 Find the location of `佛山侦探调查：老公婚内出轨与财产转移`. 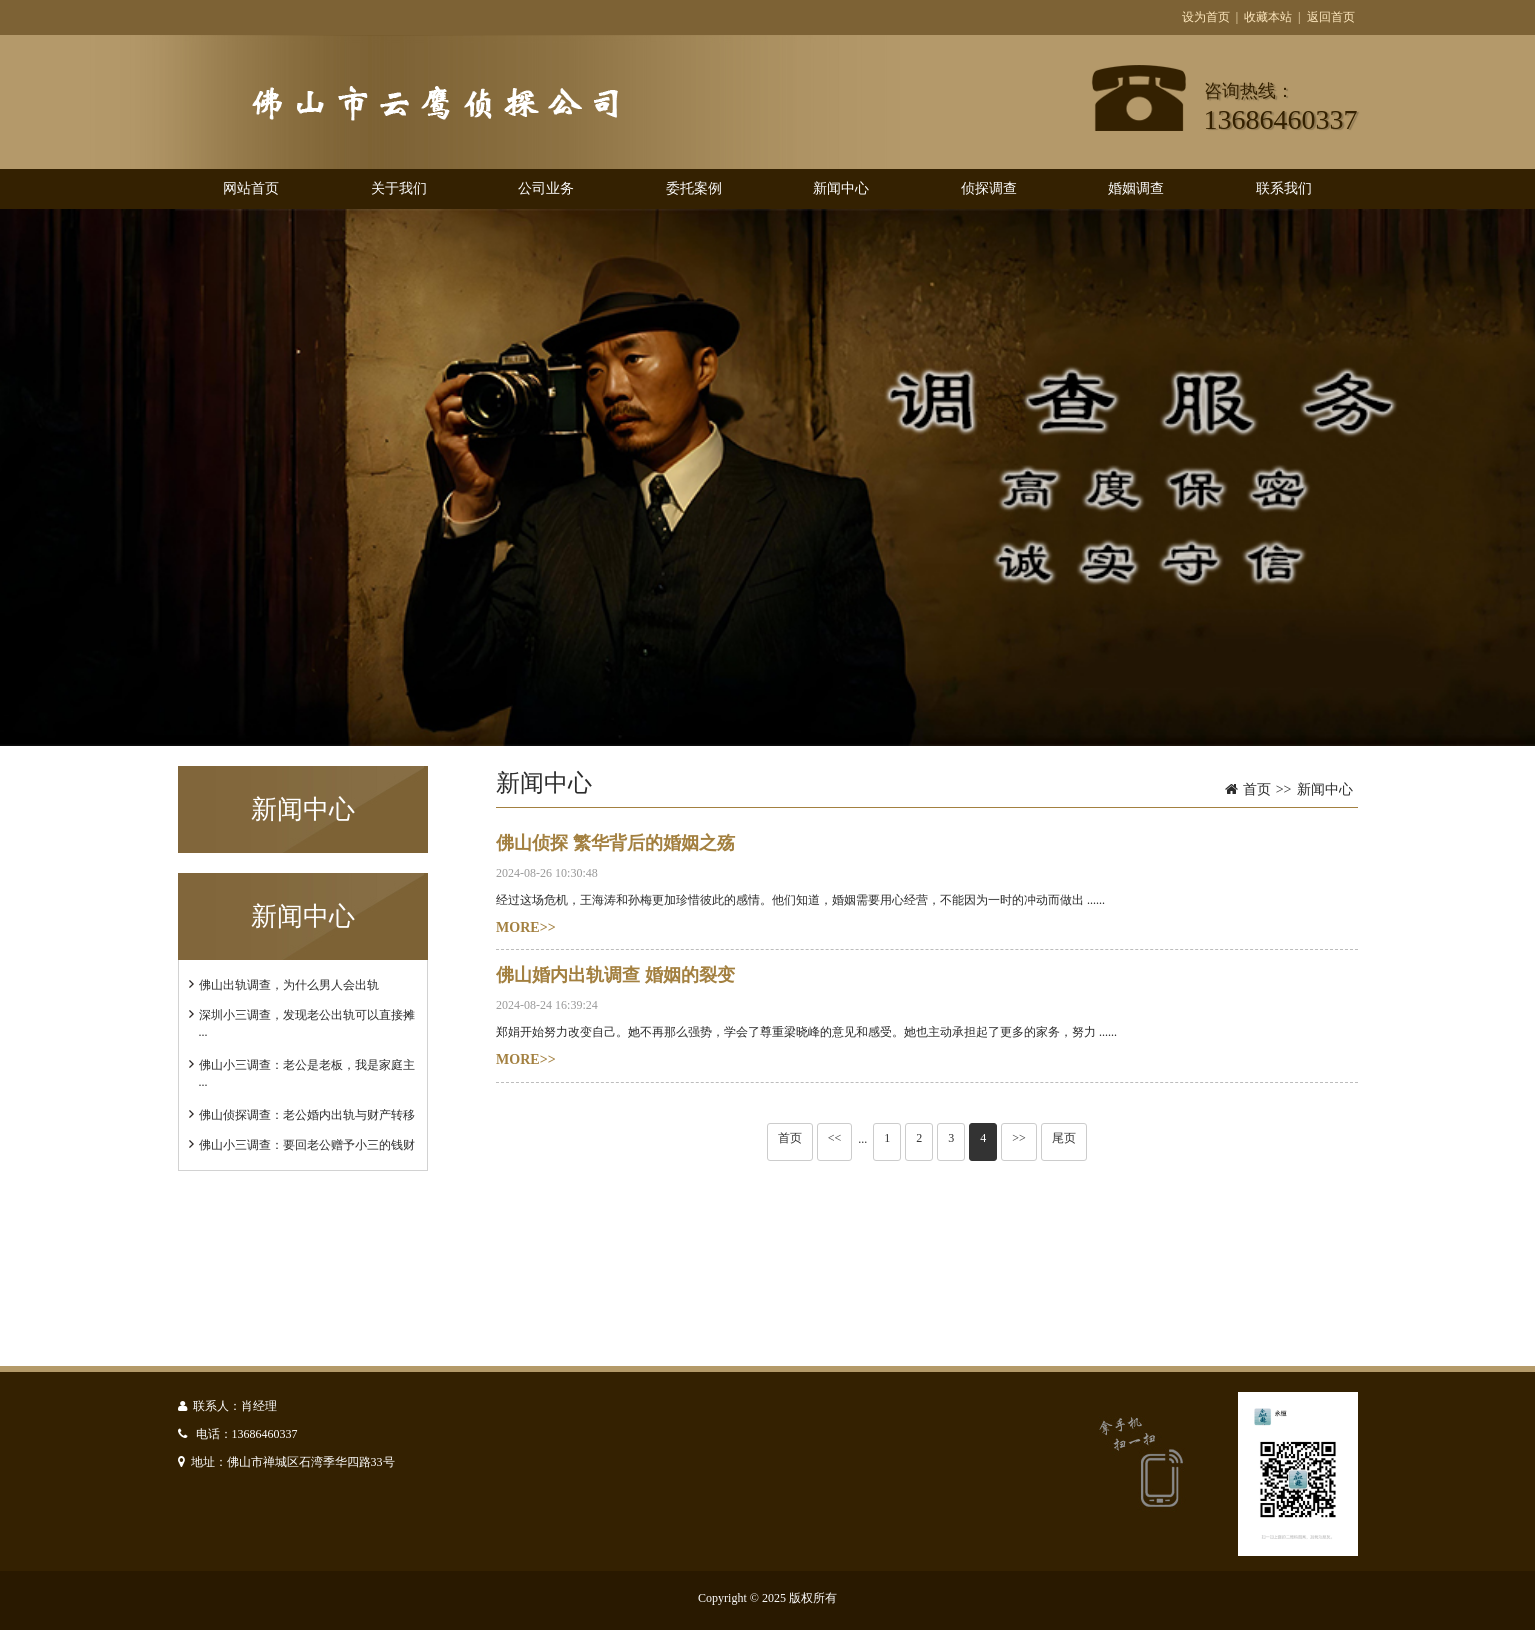

佛山侦探调查：老公婚内出轨与财产转移 is located at coordinates (307, 1115).